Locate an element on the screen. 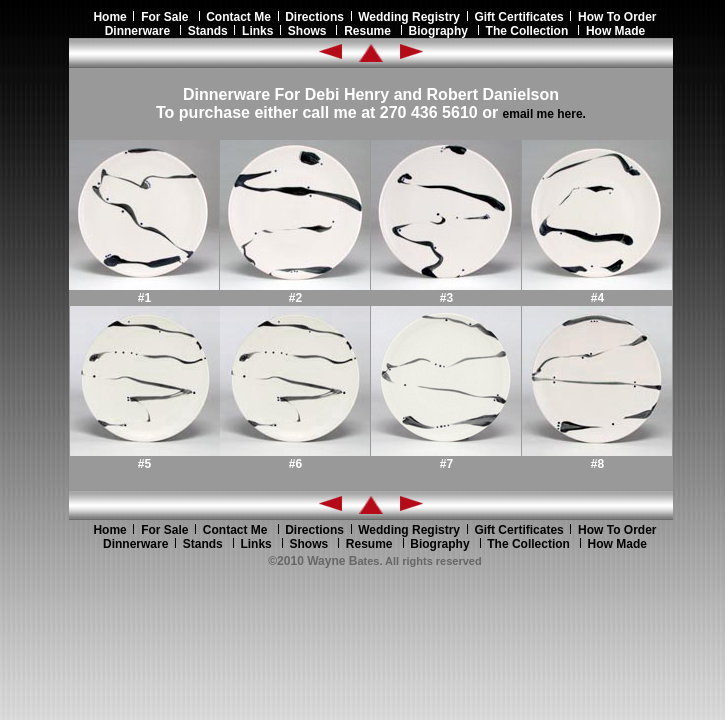  Stands is located at coordinates (208, 31).